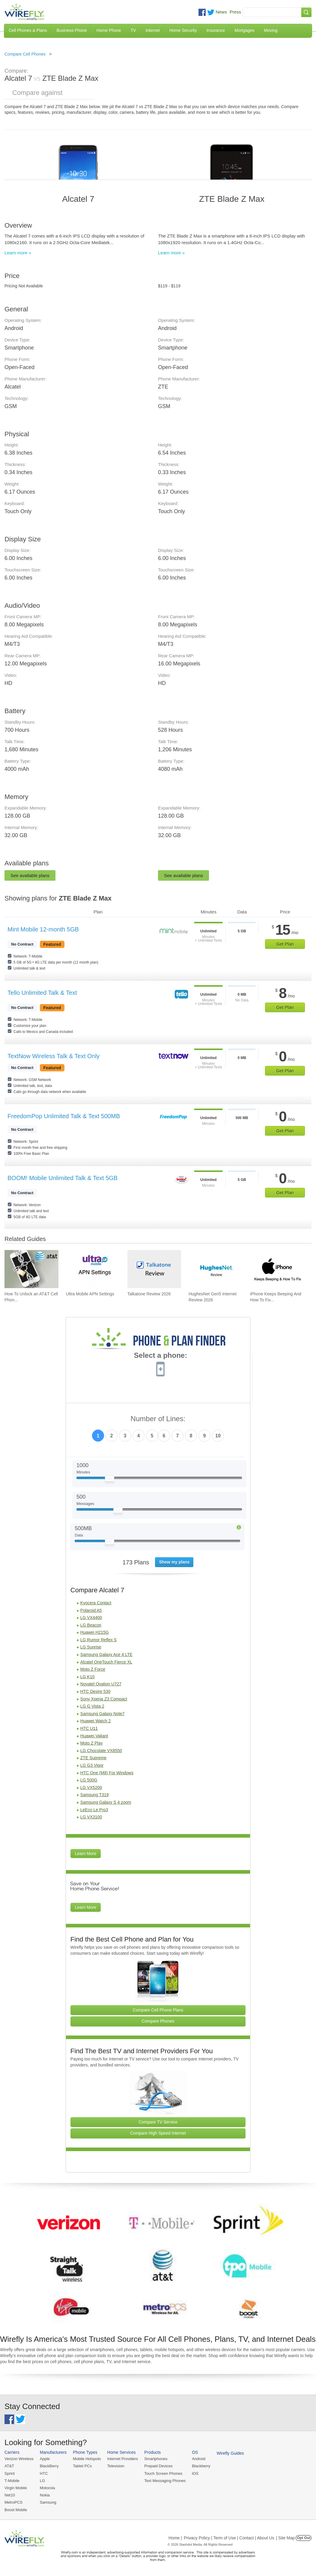 The image size is (316, 2576). I want to click on Moto Z Play, so click(91, 1743).